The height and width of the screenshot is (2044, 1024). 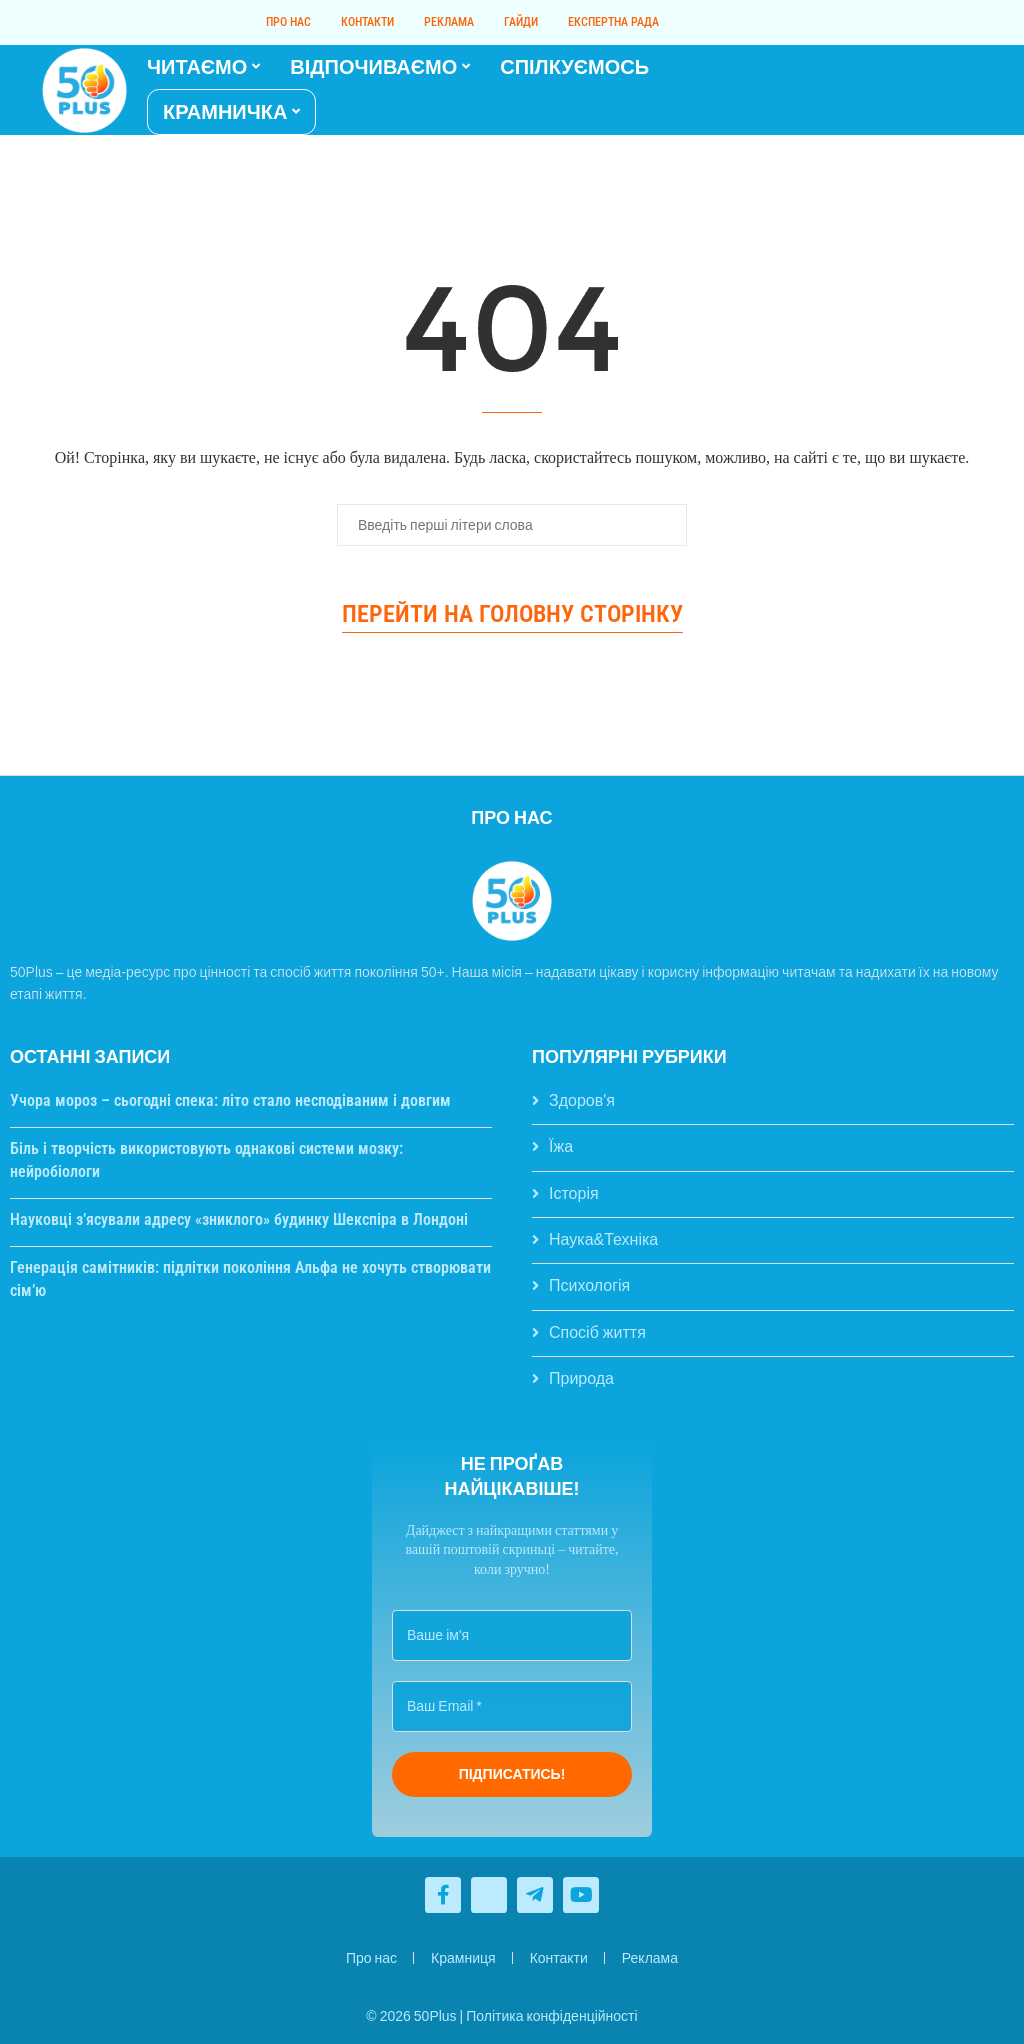 I want to click on Про нас, so click(x=288, y=22).